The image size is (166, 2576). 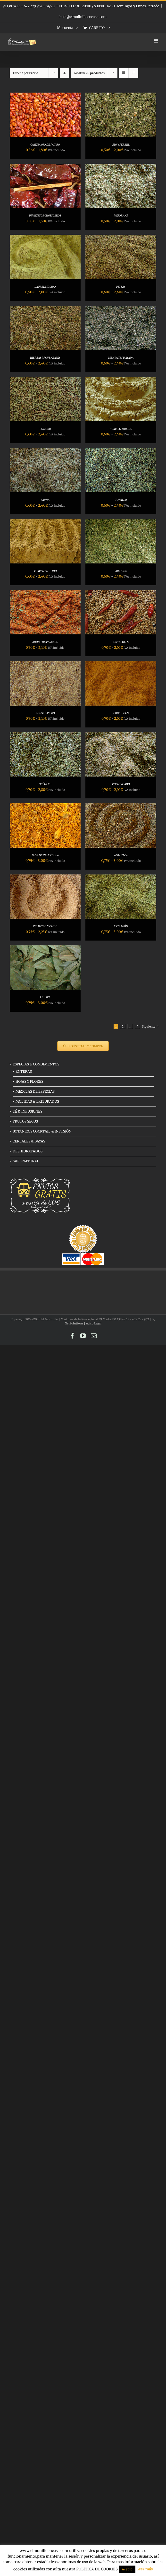 What do you see at coordinates (45, 997) in the screenshot?
I see `LAUREL` at bounding box center [45, 997].